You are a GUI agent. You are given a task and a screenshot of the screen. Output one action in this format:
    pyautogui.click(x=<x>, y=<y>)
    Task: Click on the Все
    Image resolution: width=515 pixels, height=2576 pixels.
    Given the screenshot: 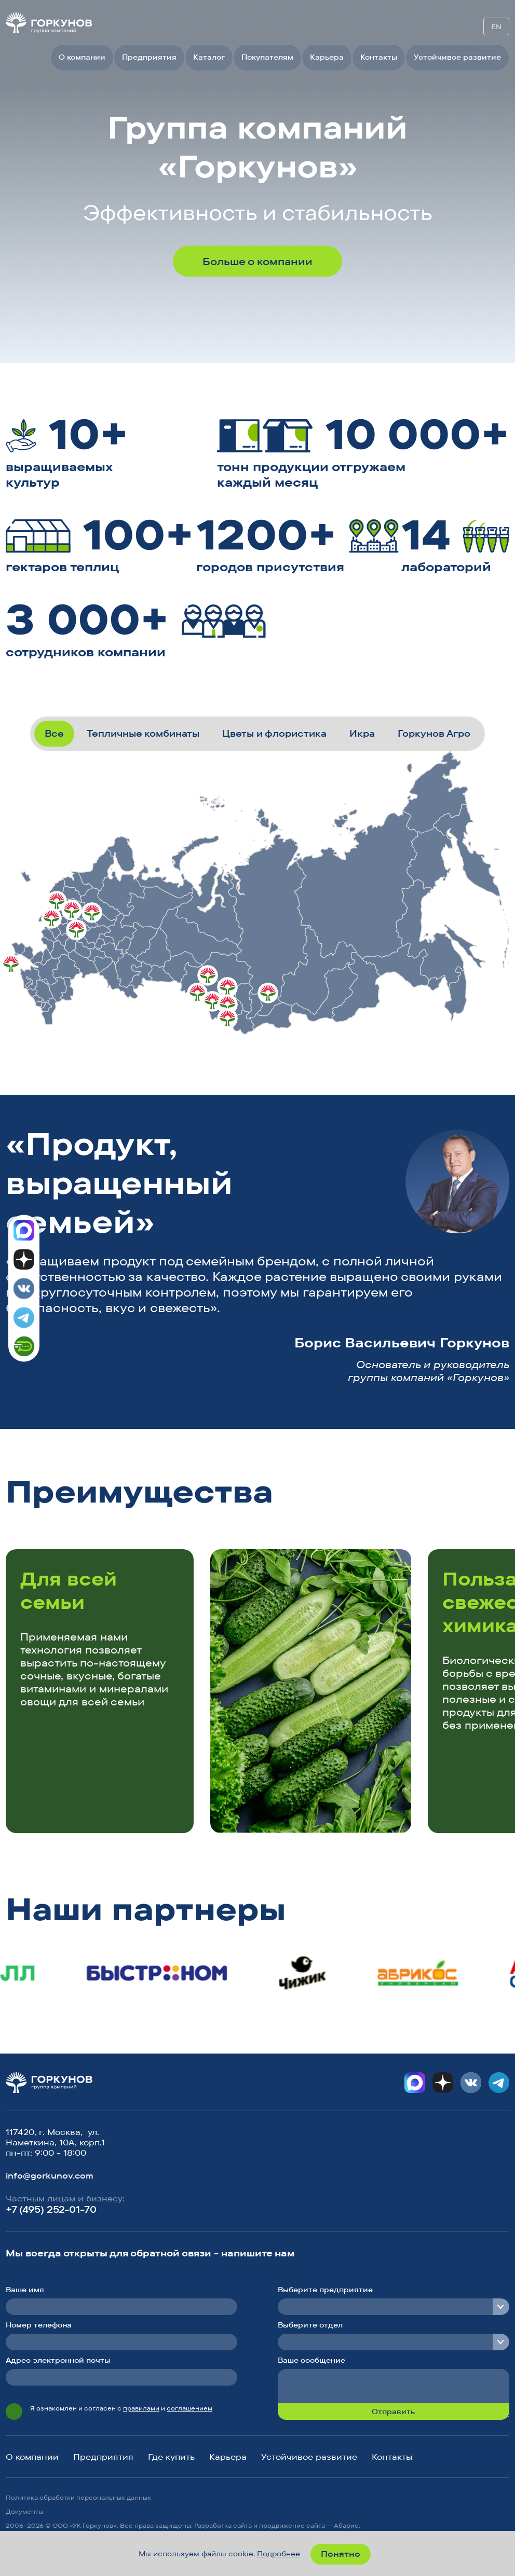 What is the action you would take?
    pyautogui.click(x=54, y=733)
    